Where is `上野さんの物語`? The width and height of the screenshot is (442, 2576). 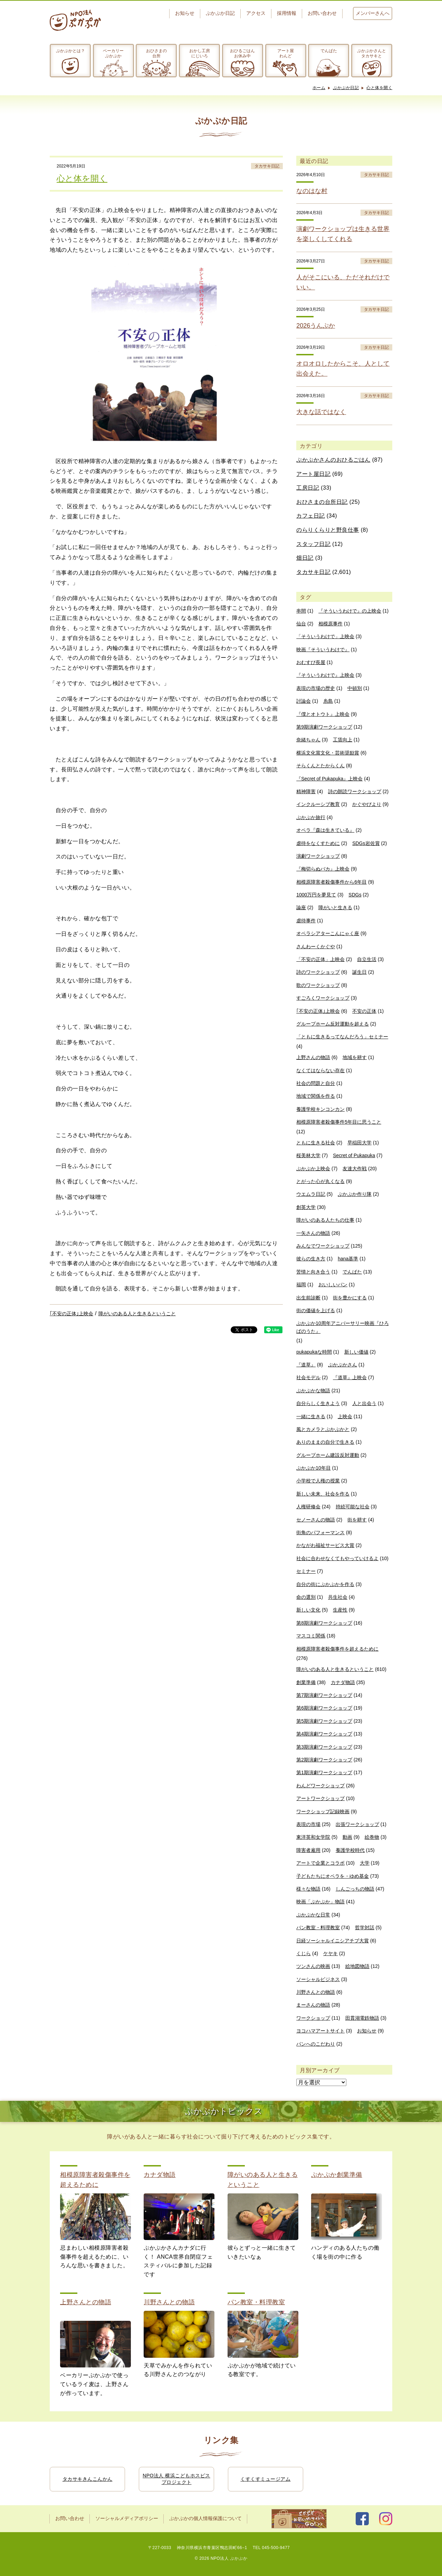
上野さんの物語 is located at coordinates (313, 1057).